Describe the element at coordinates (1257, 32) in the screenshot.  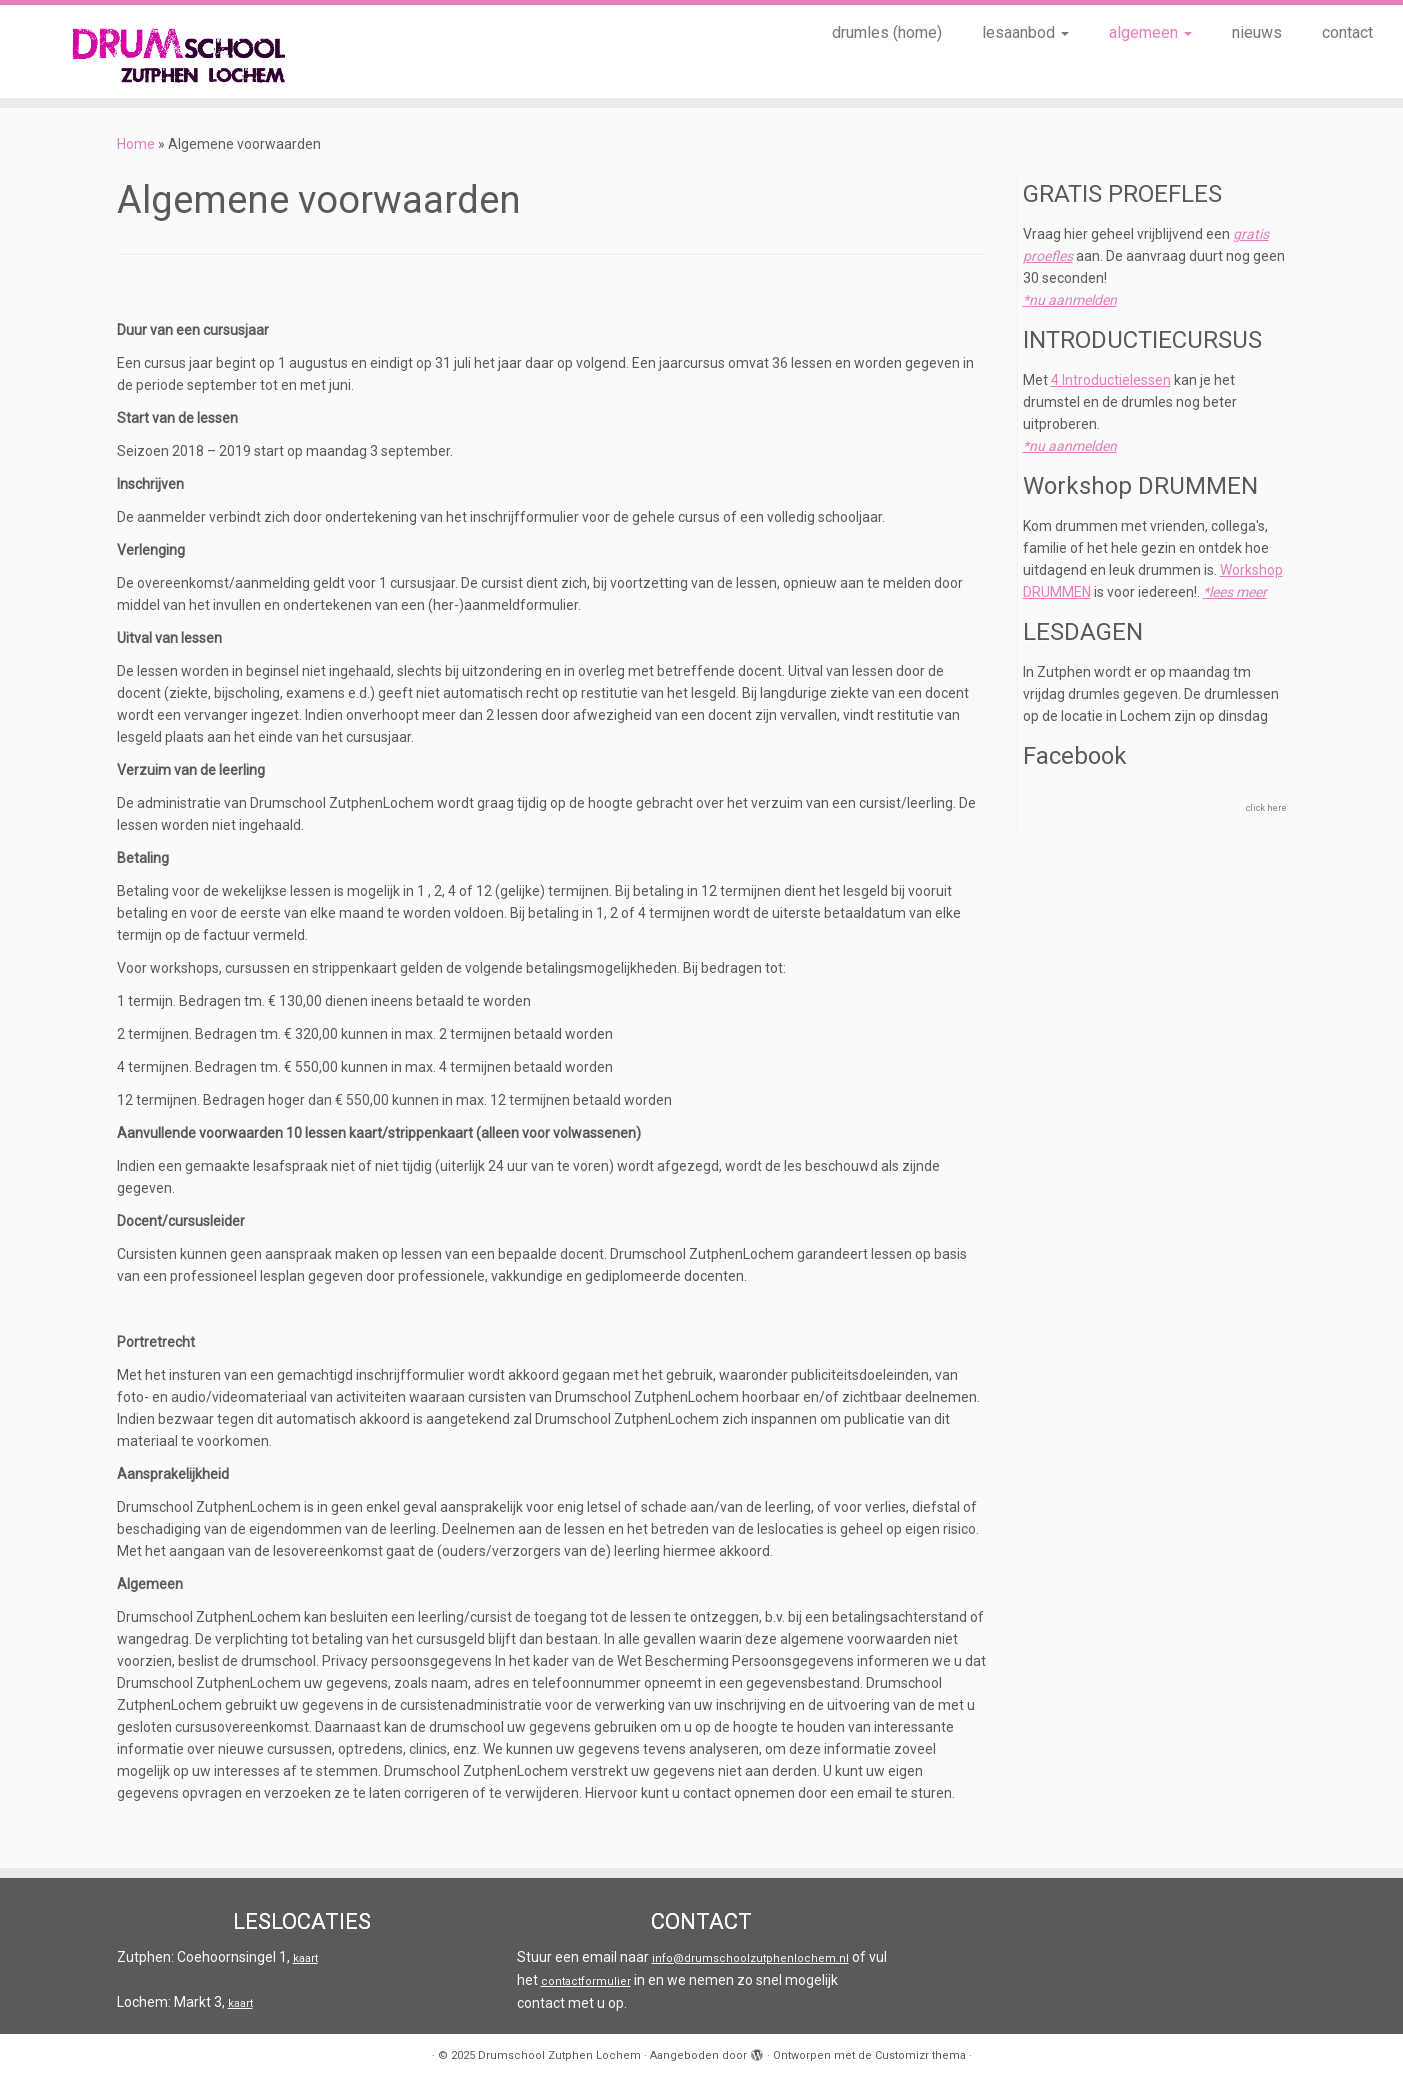
I see `nieuws` at that location.